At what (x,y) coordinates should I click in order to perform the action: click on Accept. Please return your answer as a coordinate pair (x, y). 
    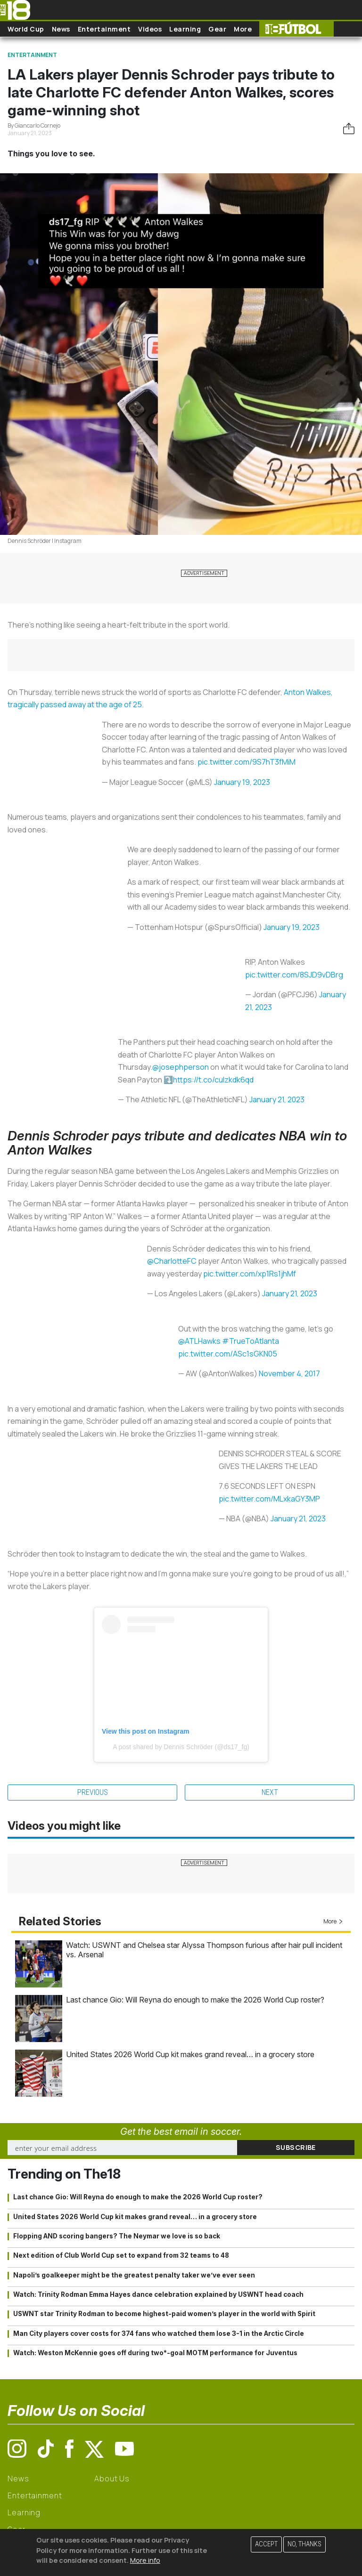
    Looking at the image, I should click on (266, 2544).